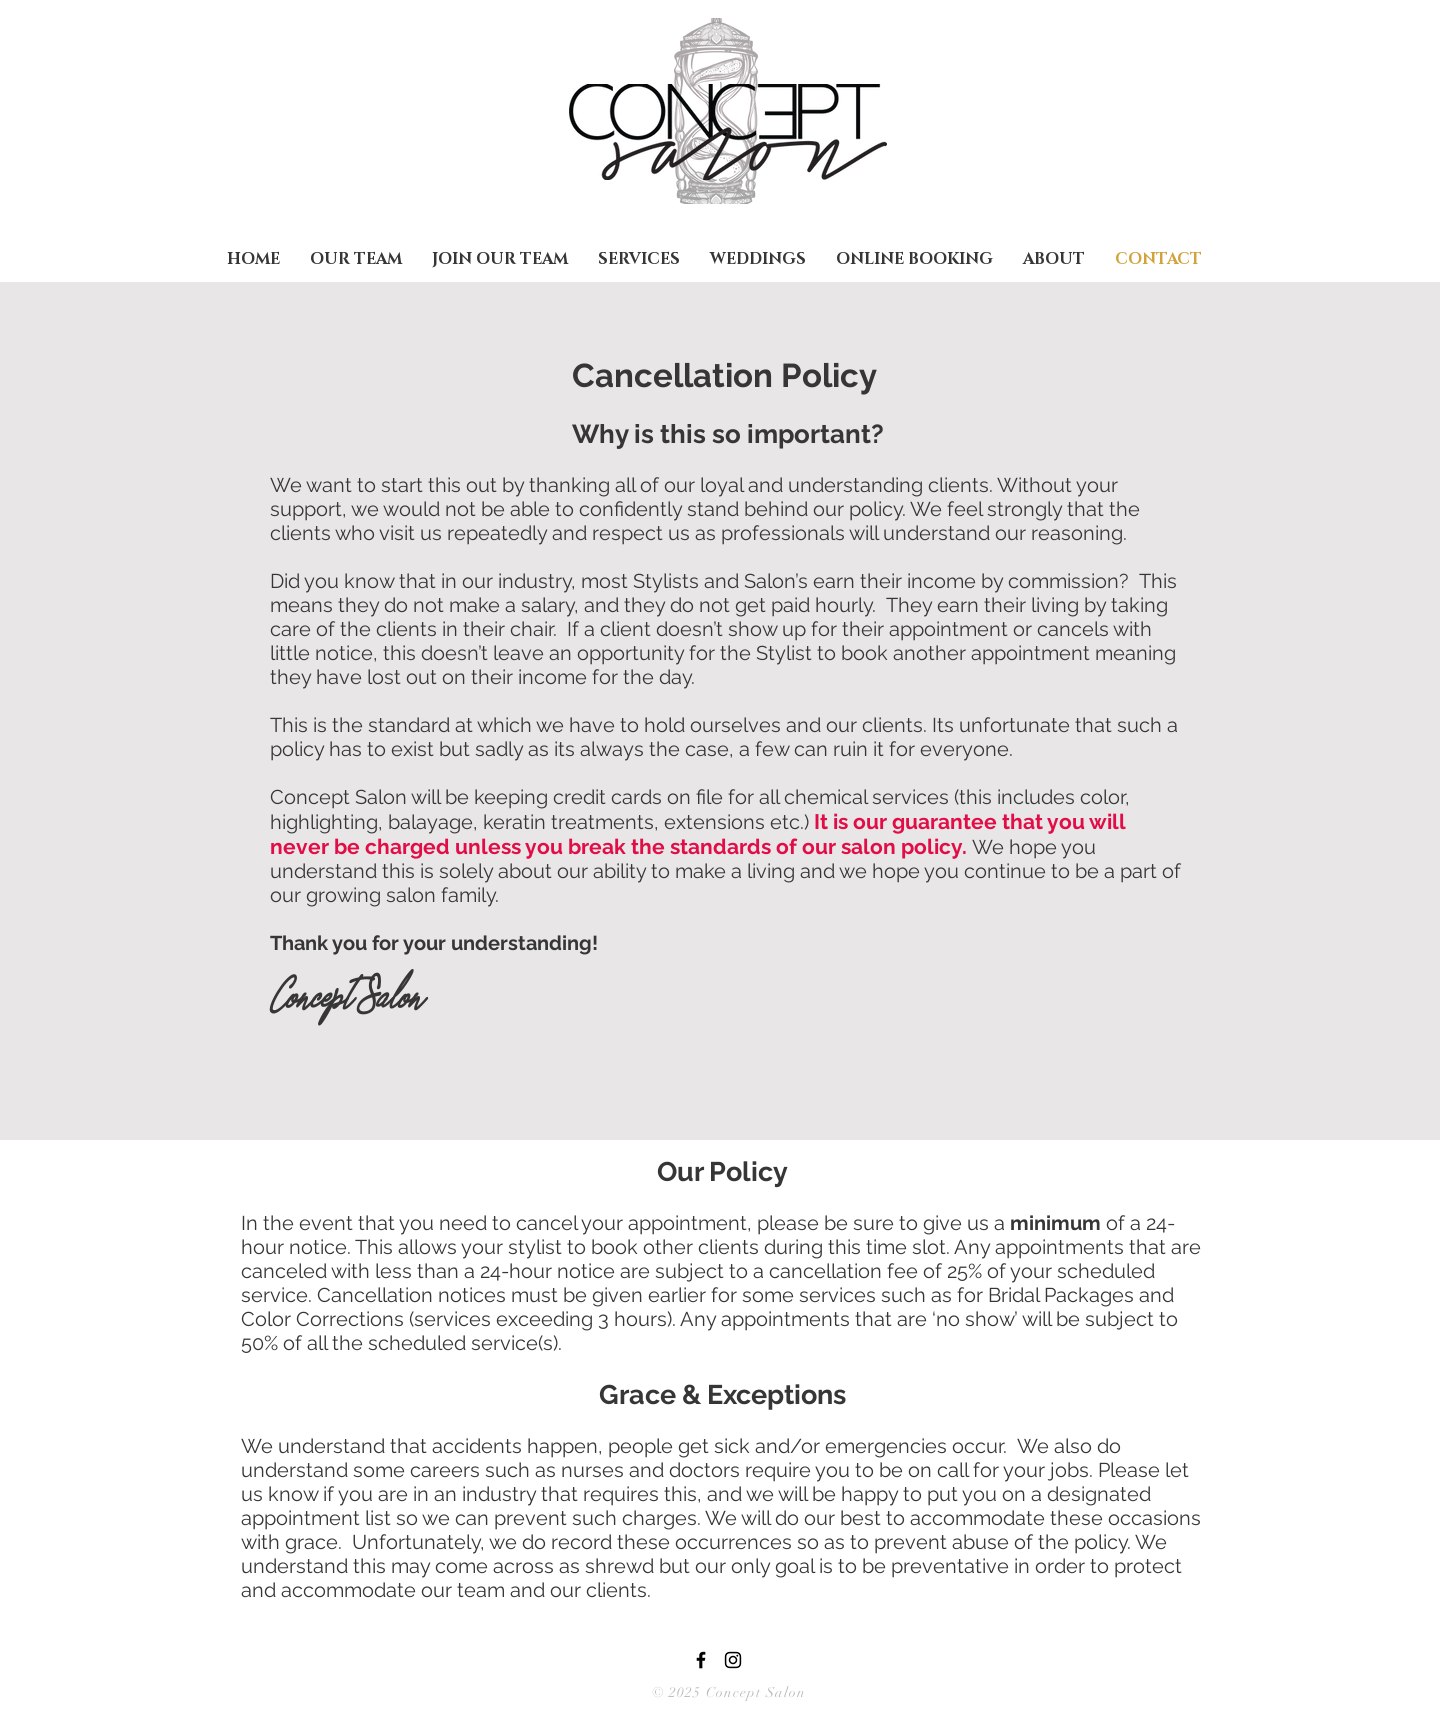  What do you see at coordinates (733, 1660) in the screenshot?
I see `[Black Instagram Icon]` at bounding box center [733, 1660].